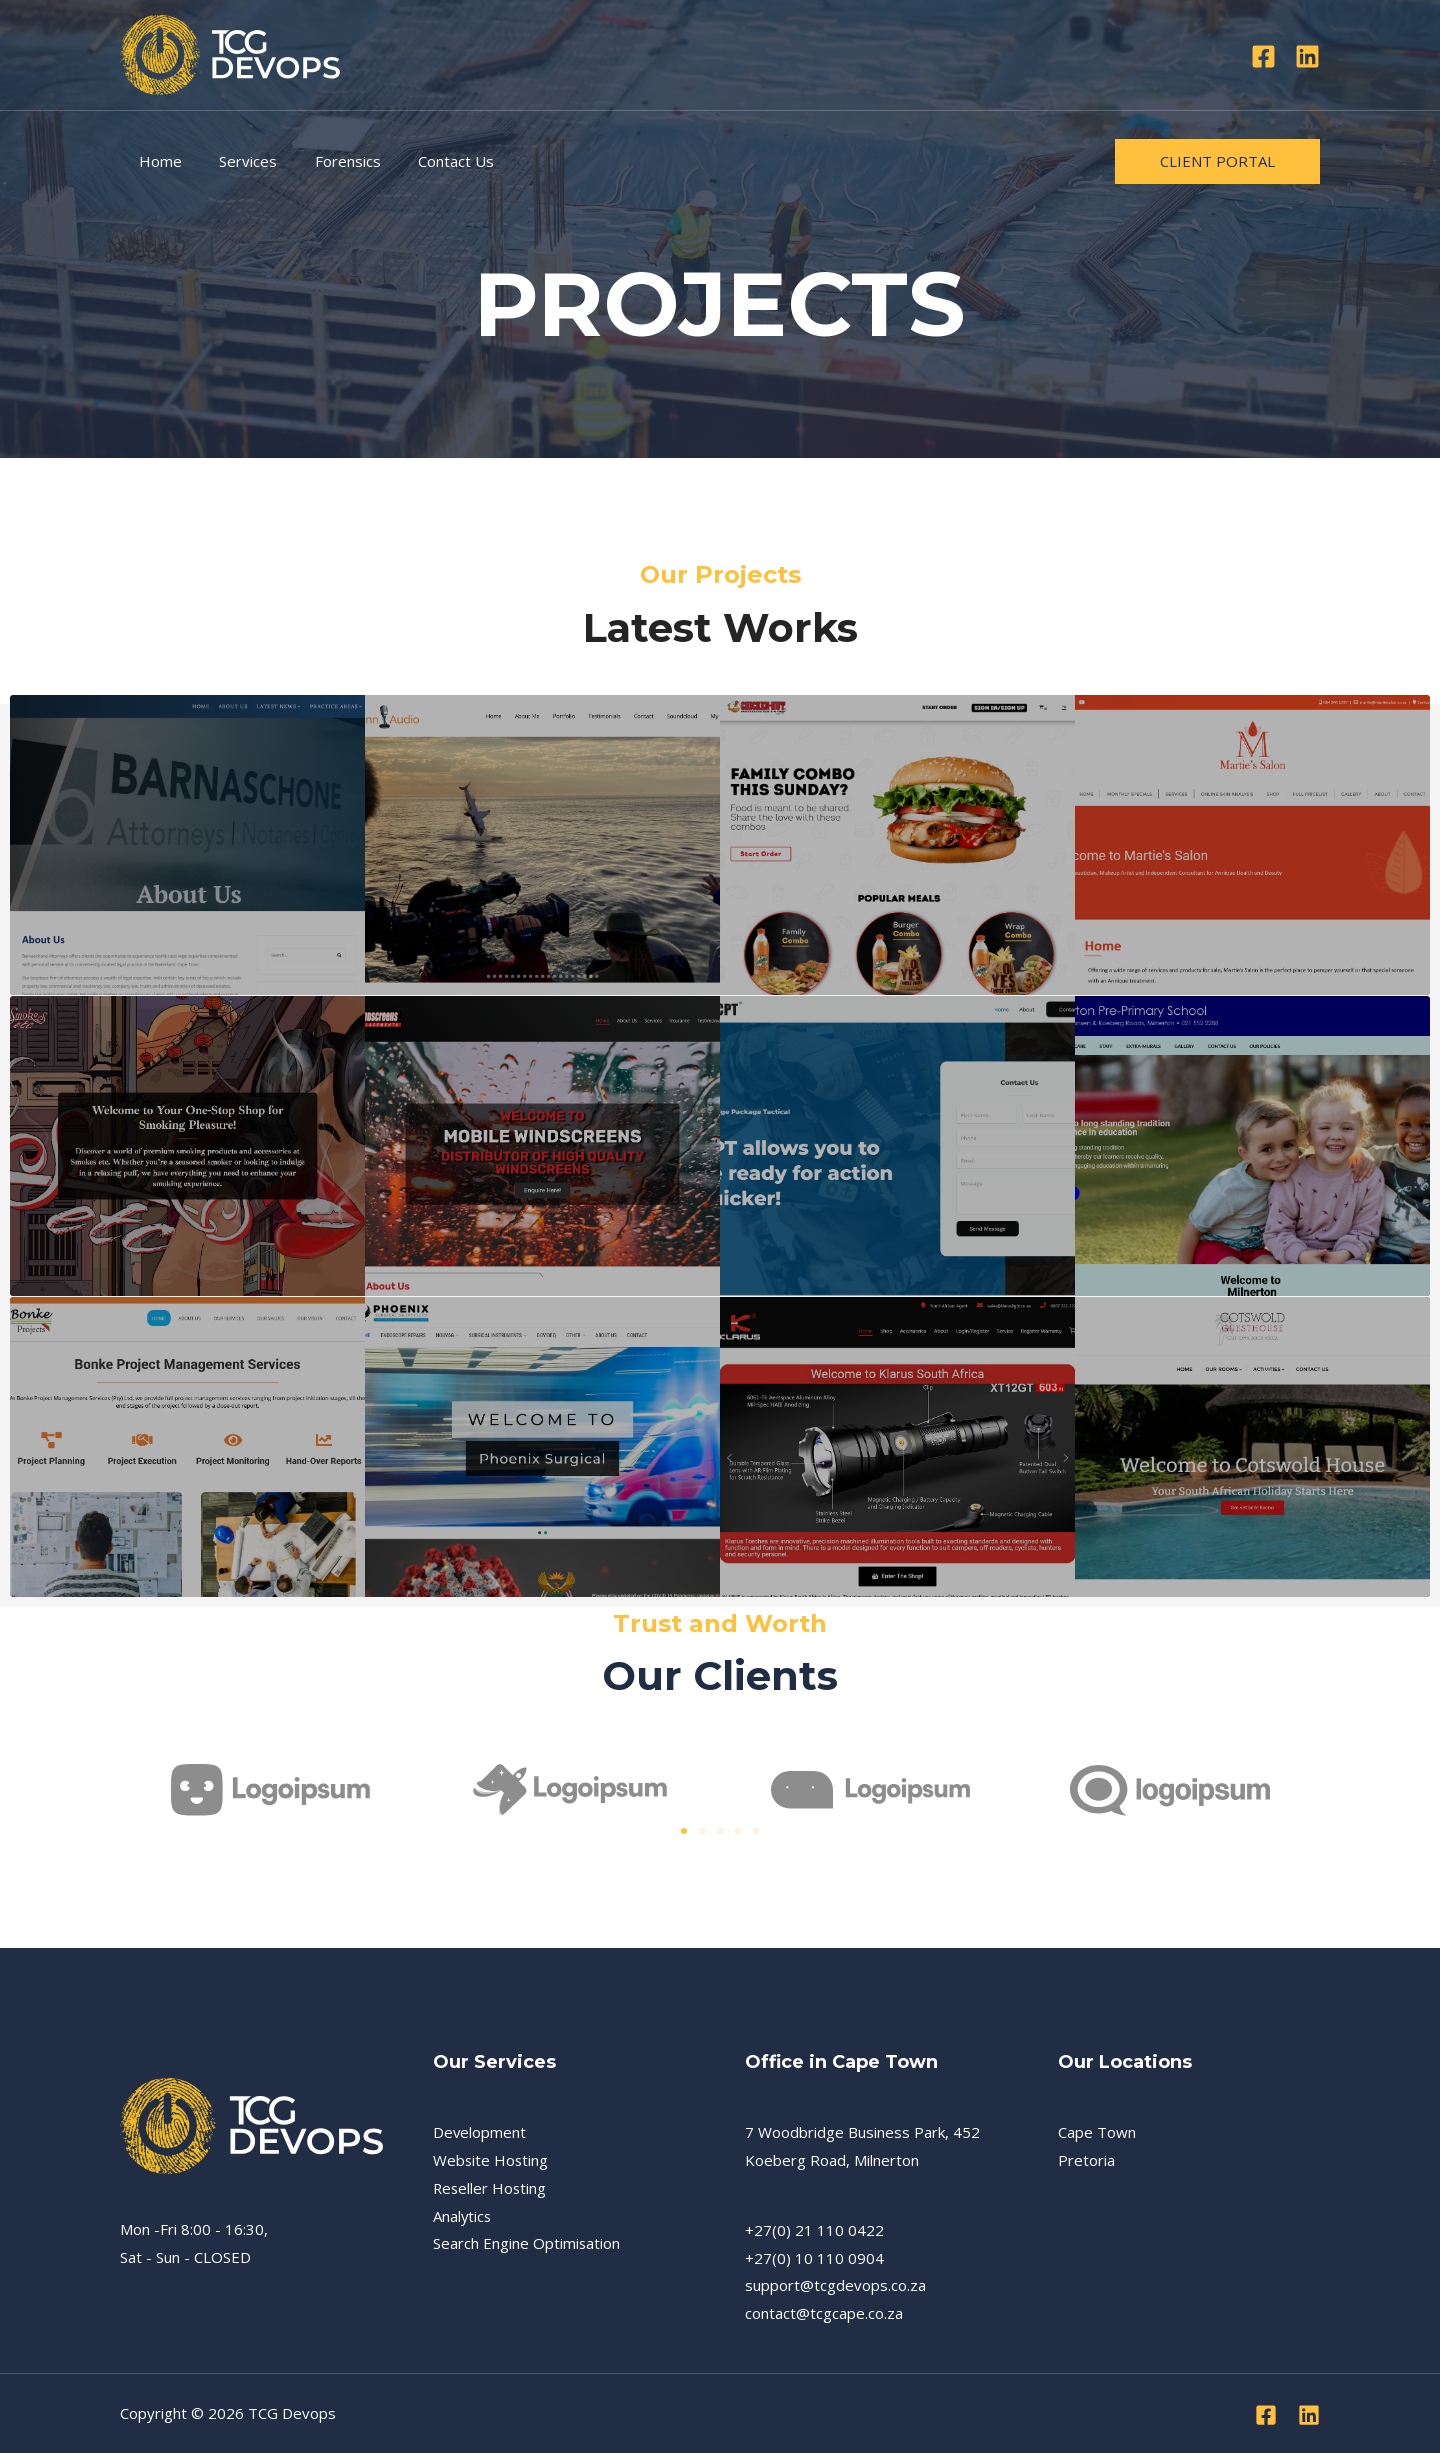 This screenshot has width=1440, height=2453. I want to click on Analytics, so click(463, 2216).